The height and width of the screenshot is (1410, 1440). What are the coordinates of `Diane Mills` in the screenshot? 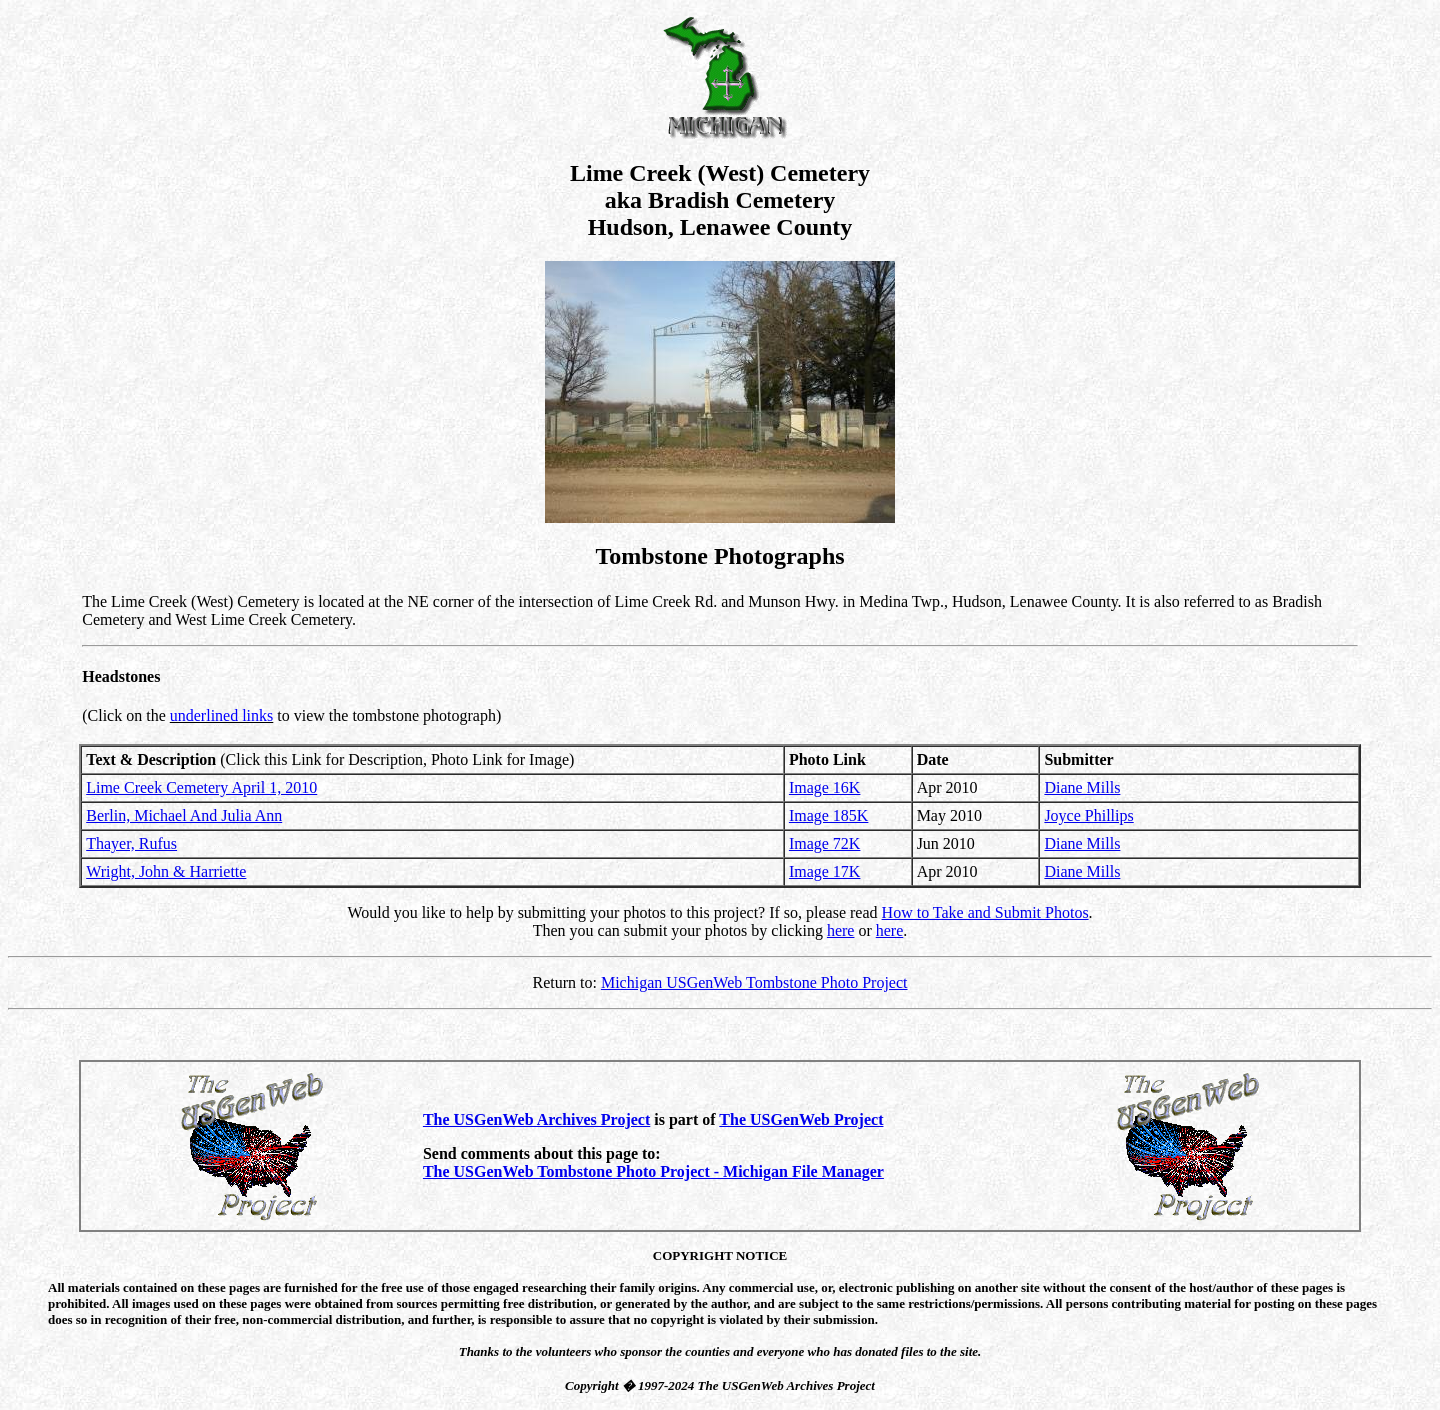 It's located at (1082, 787).